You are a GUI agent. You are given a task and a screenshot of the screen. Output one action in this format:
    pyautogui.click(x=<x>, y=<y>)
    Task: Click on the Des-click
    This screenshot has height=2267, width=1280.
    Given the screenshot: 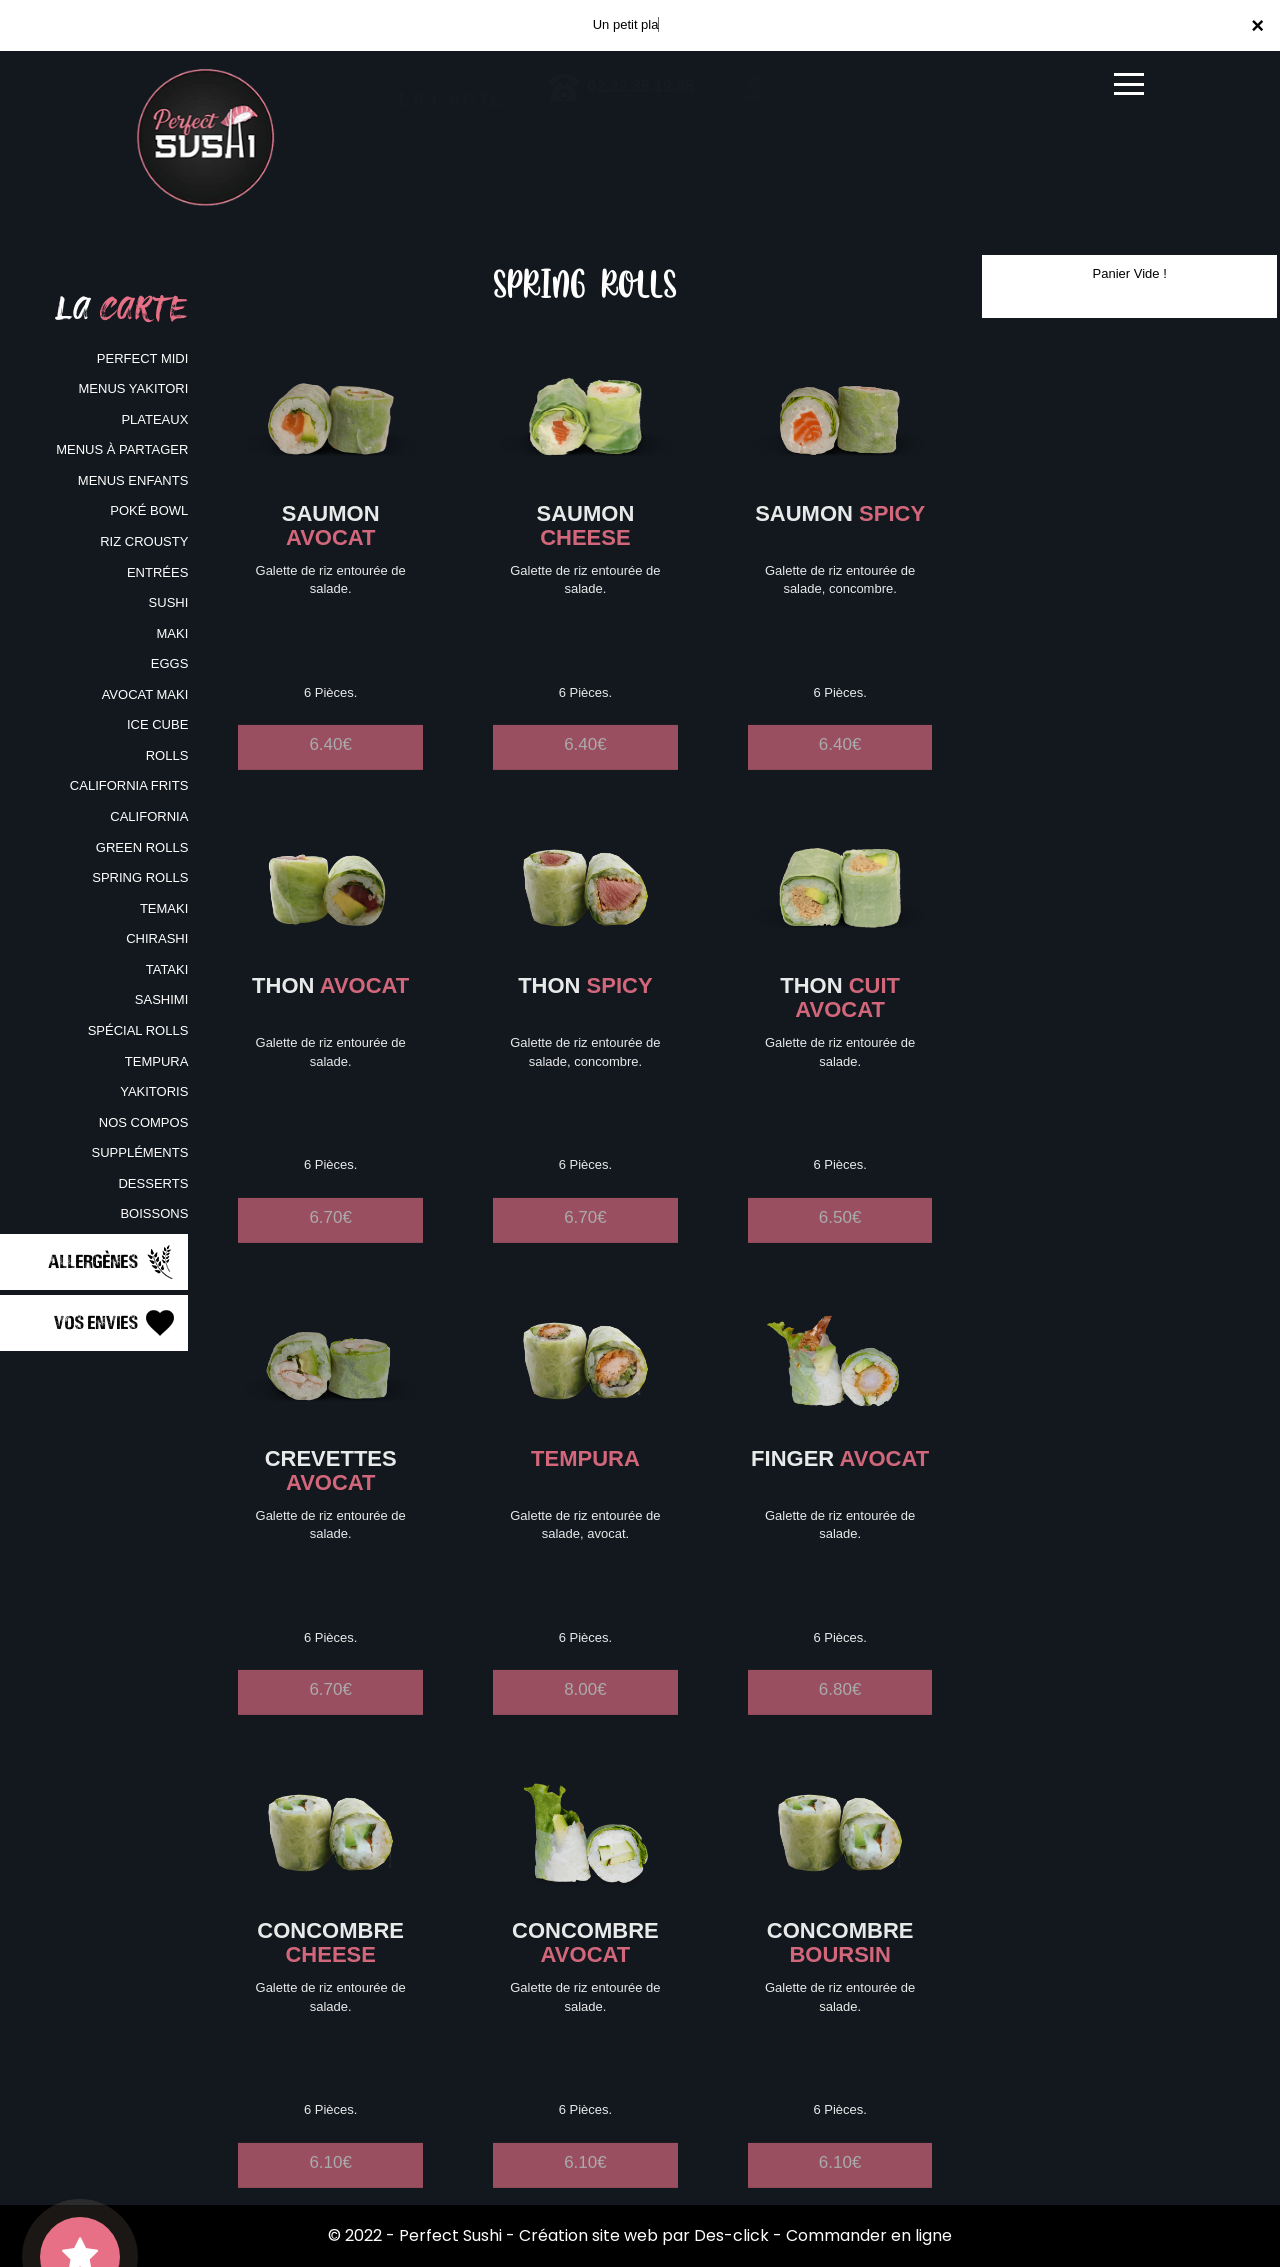 What is the action you would take?
    pyautogui.click(x=731, y=2235)
    